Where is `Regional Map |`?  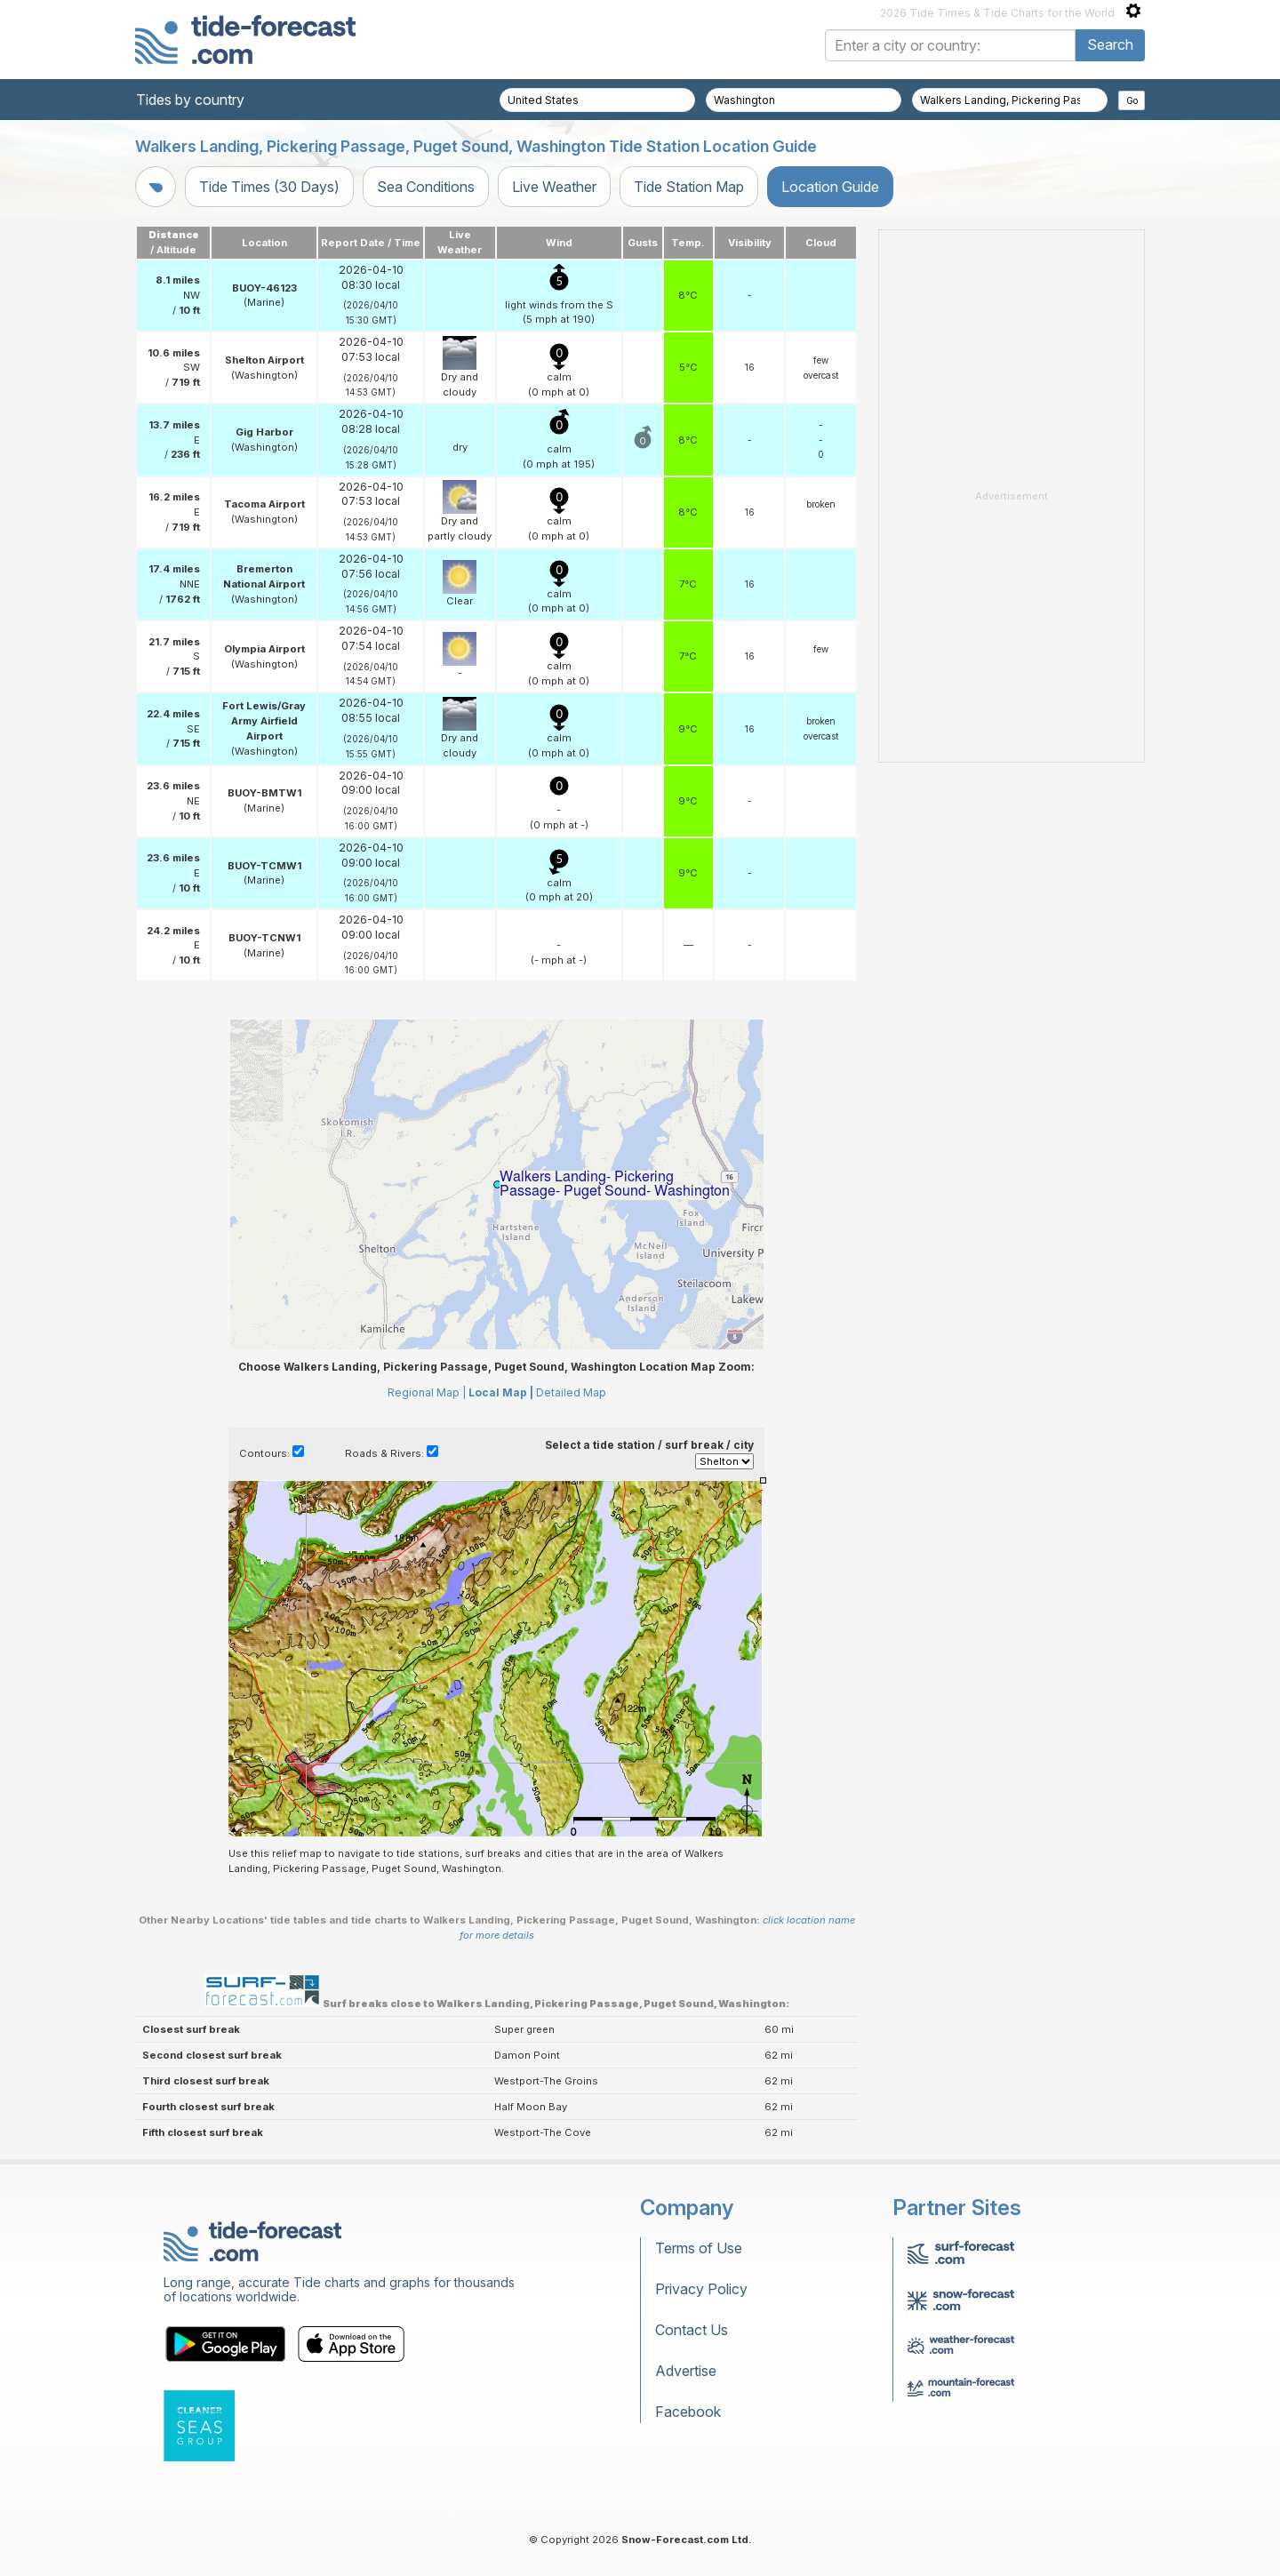
Regional Map | is located at coordinates (427, 1392).